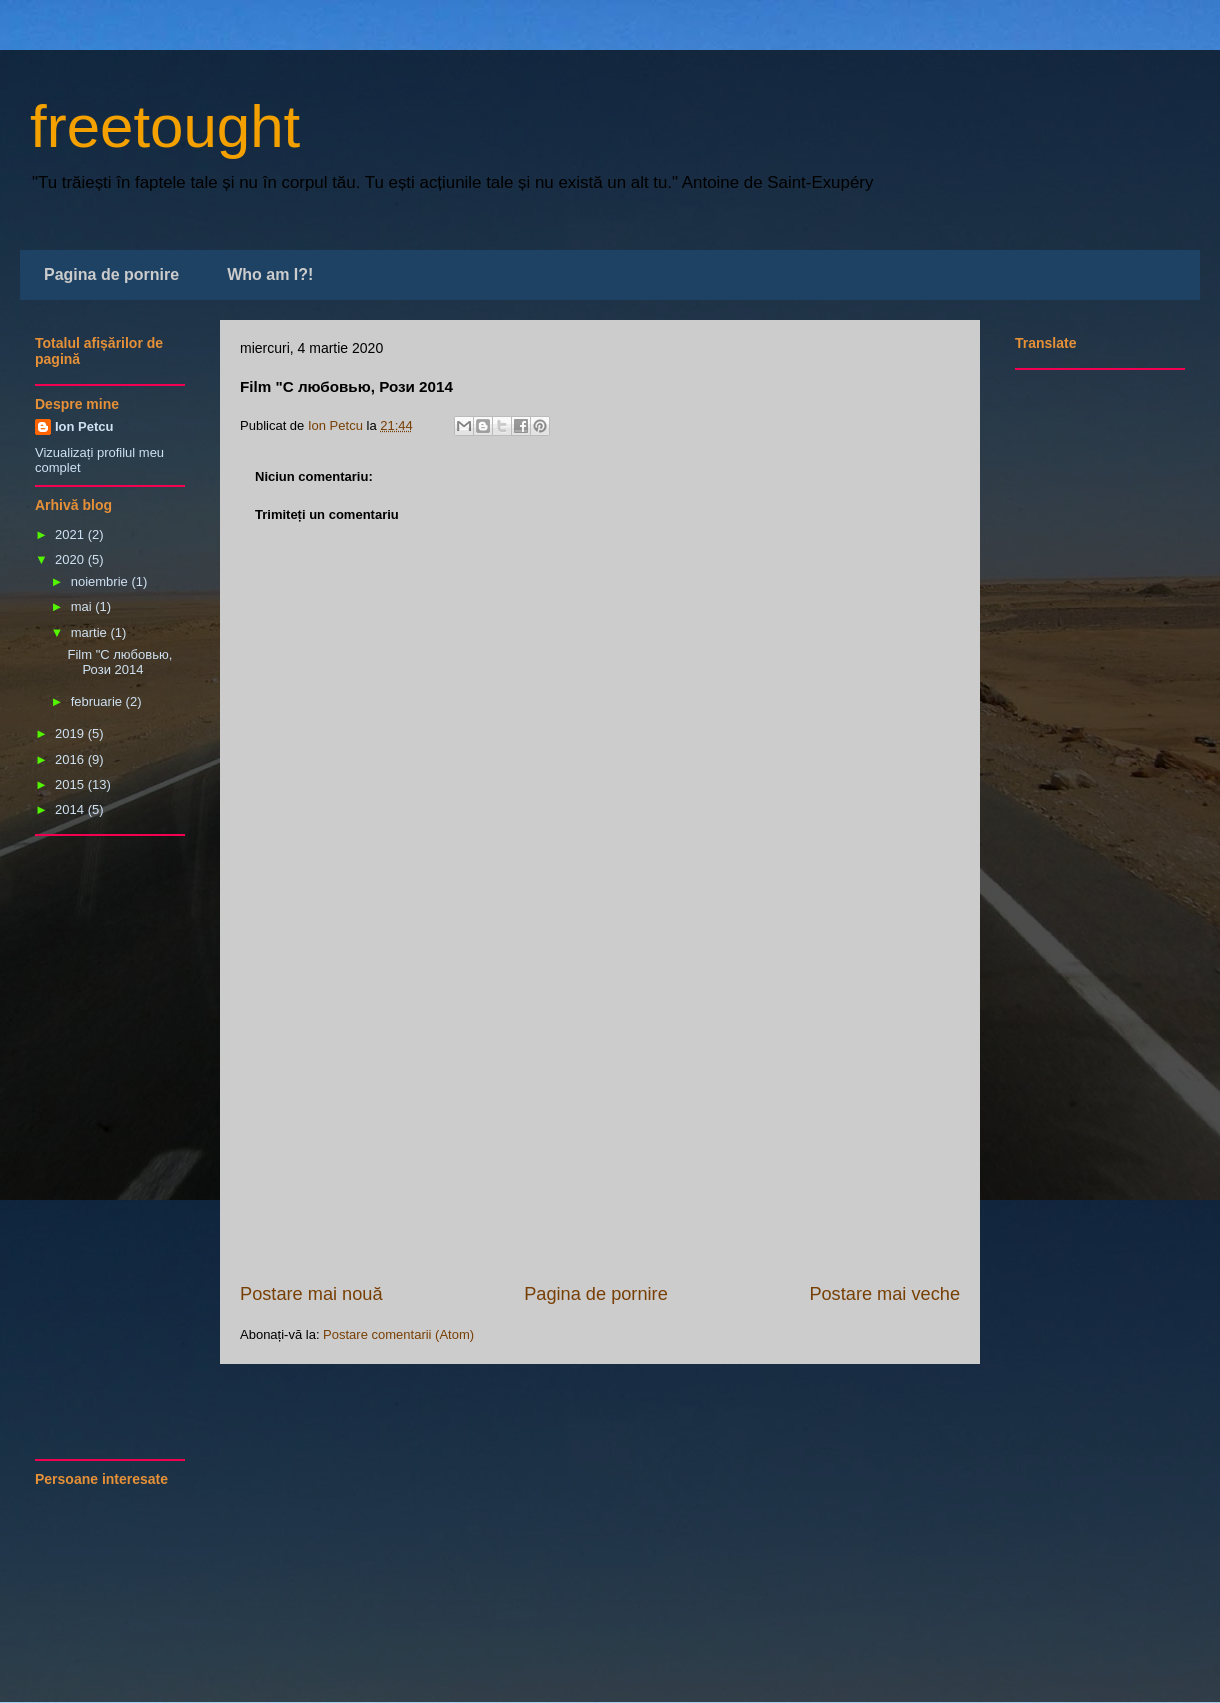 The width and height of the screenshot is (1220, 1703). What do you see at coordinates (83, 606) in the screenshot?
I see `mai` at bounding box center [83, 606].